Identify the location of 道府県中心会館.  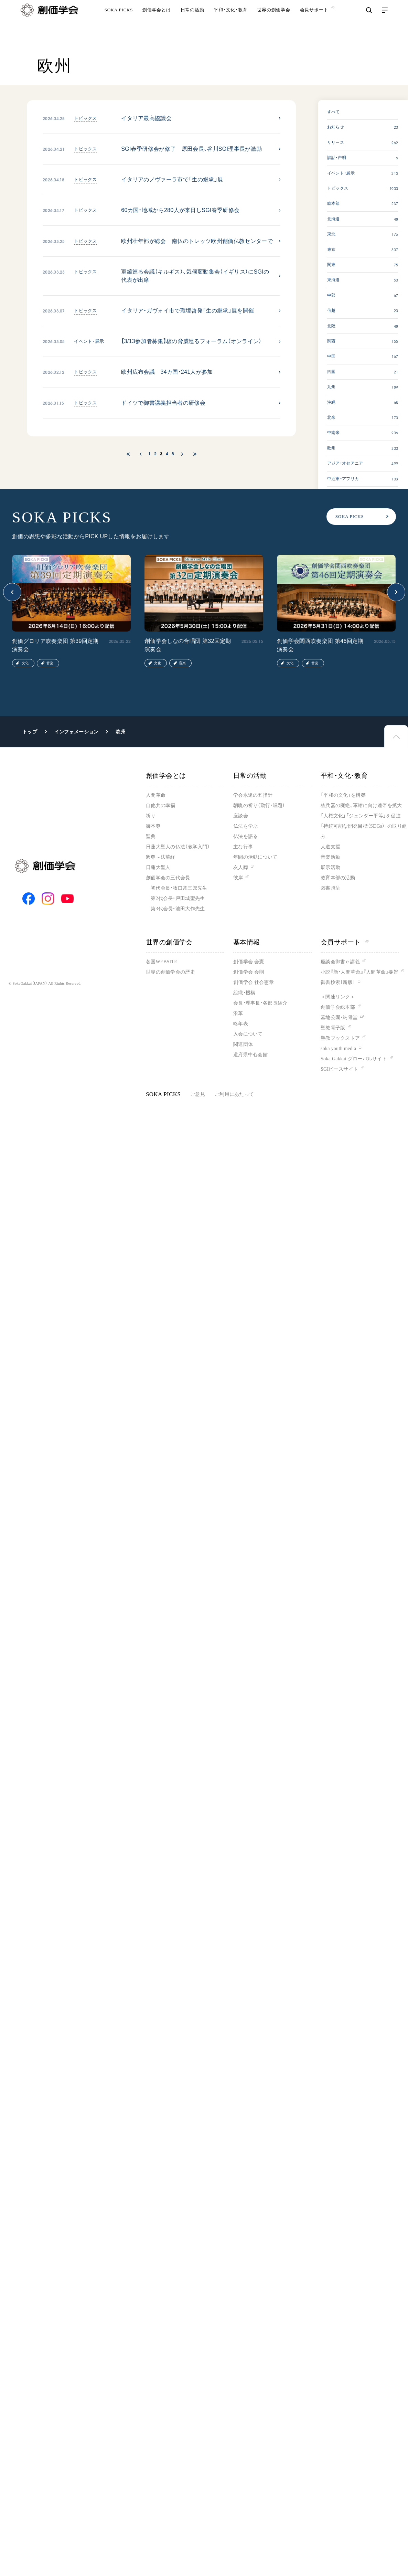
(250, 1054).